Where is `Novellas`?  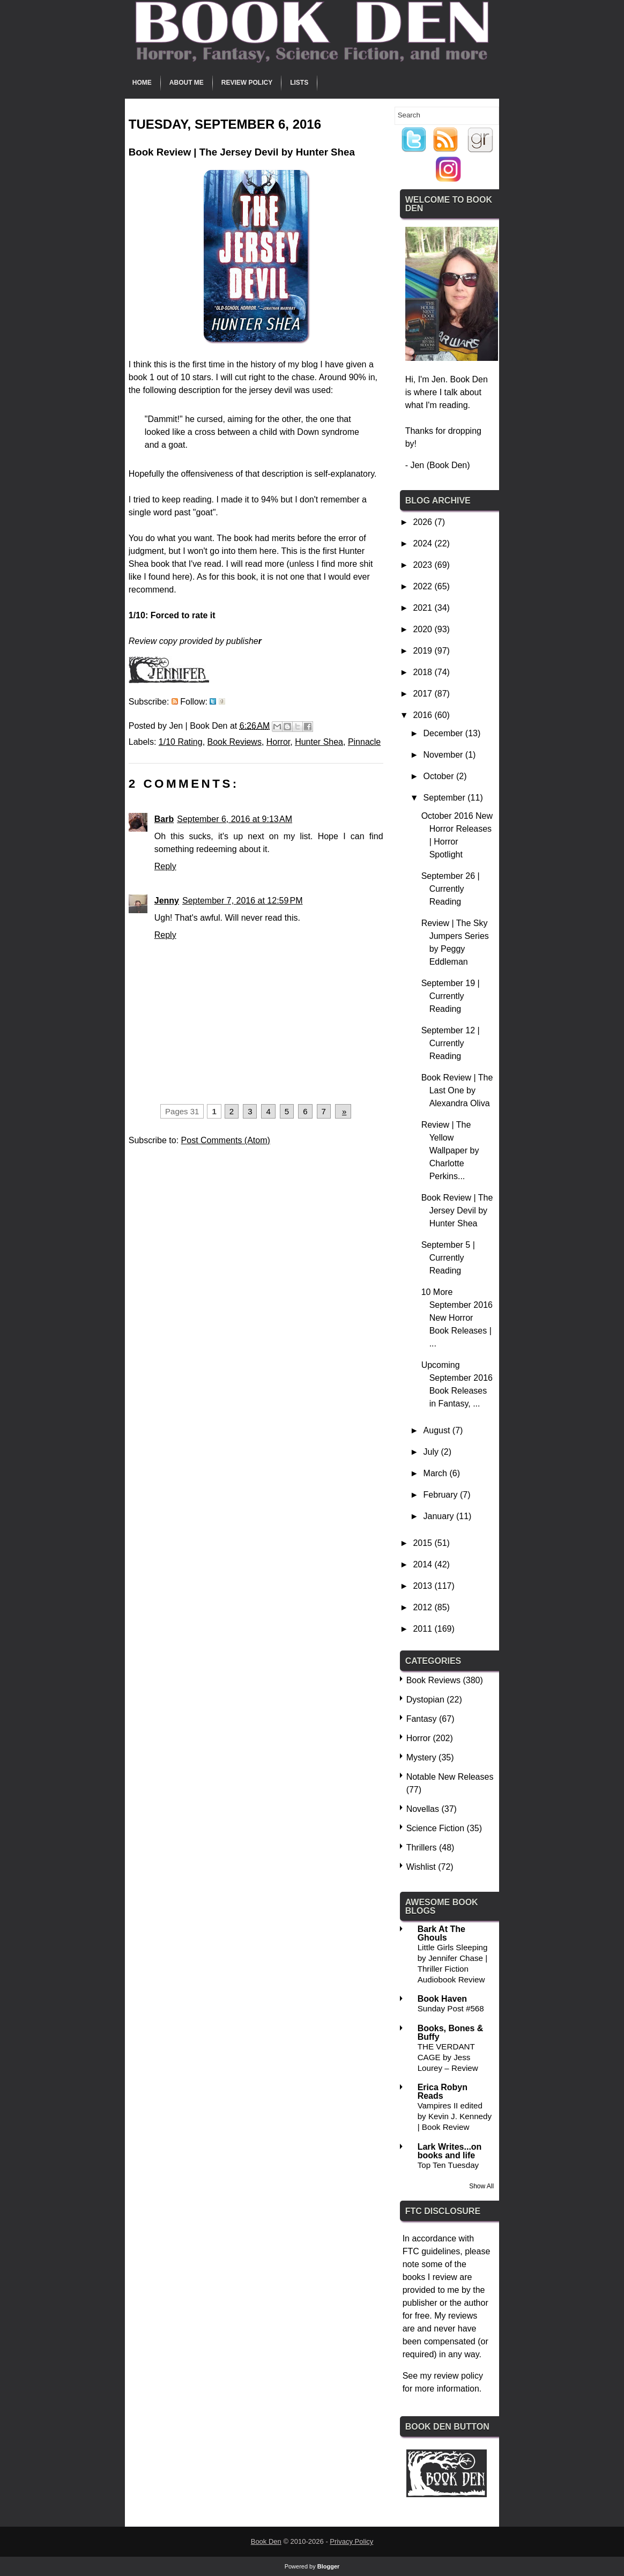
Novellas is located at coordinates (422, 1808).